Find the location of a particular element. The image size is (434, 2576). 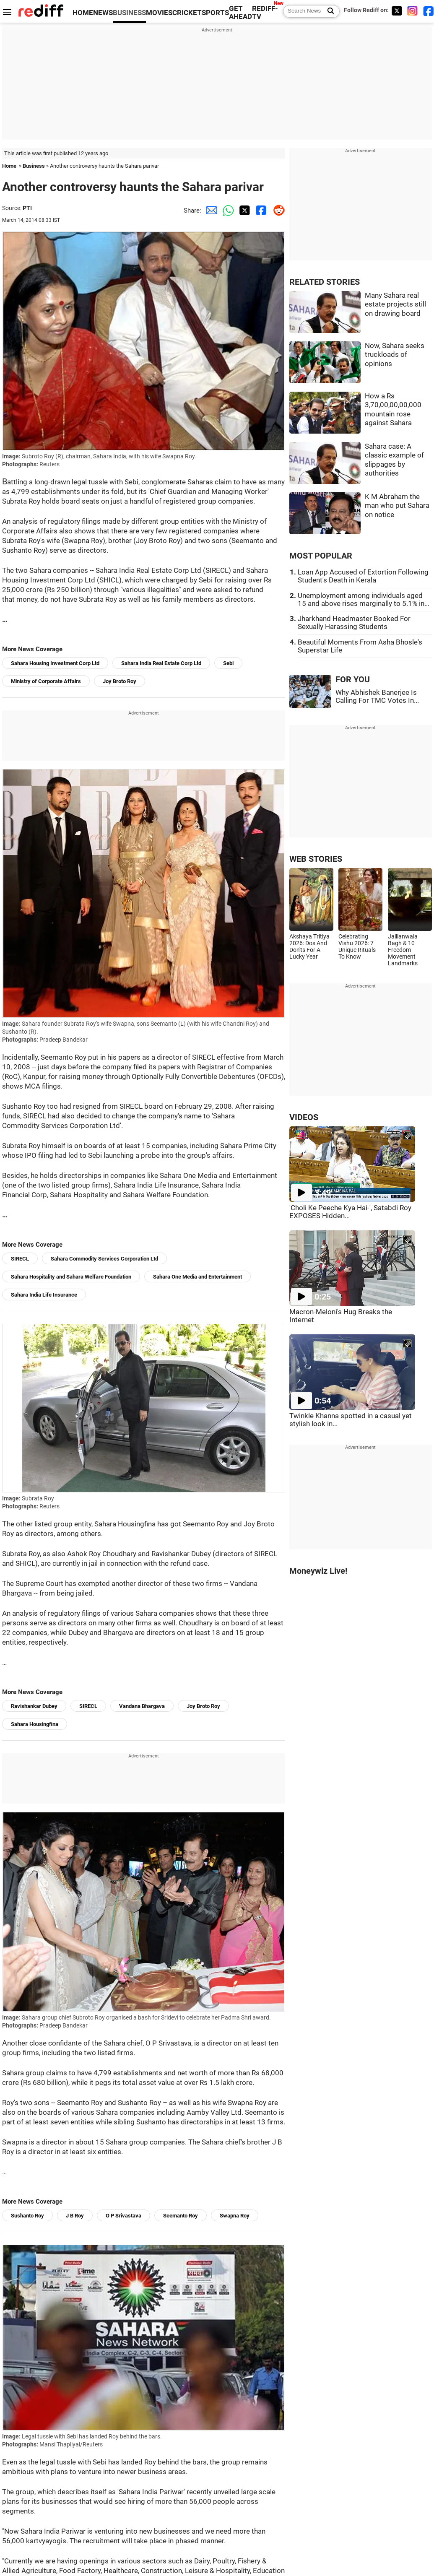

Jharkhand Headmaster Booked For Sexually Harassing Students is located at coordinates (354, 623).